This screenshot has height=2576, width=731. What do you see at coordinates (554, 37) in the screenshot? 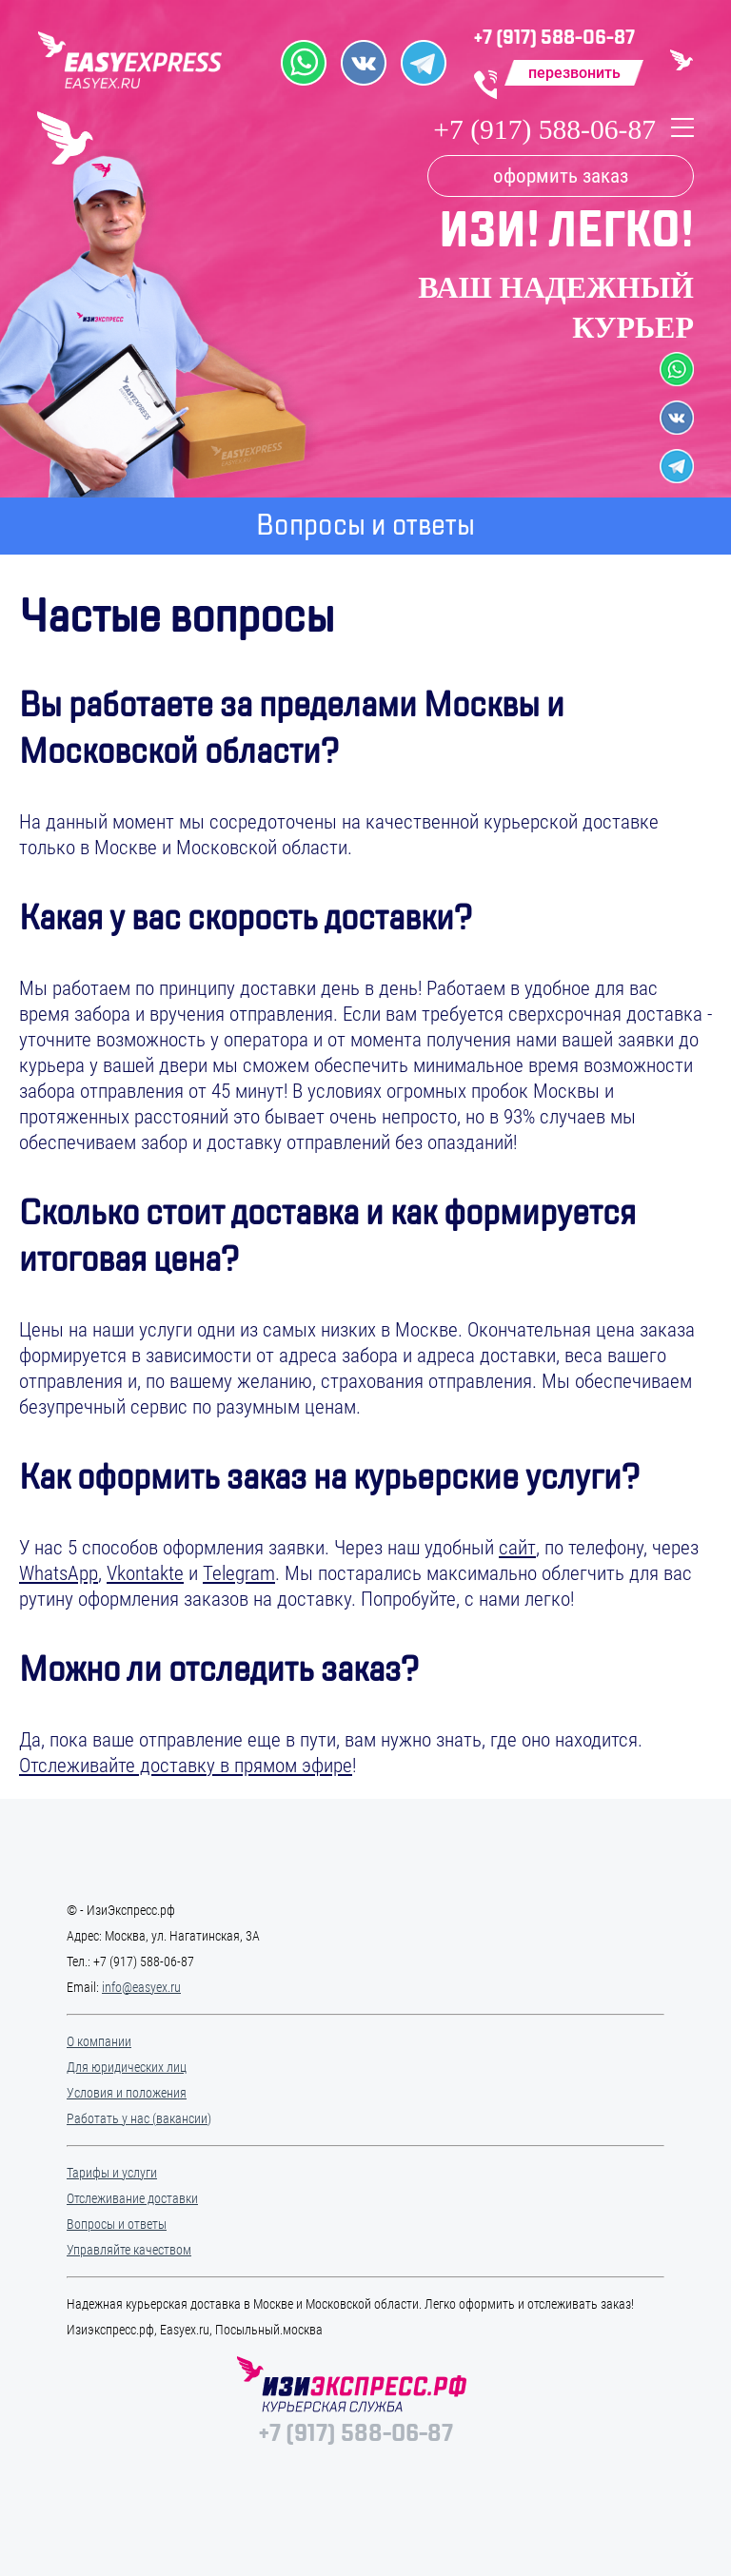
I see `+7 (917) 588-06-87` at bounding box center [554, 37].